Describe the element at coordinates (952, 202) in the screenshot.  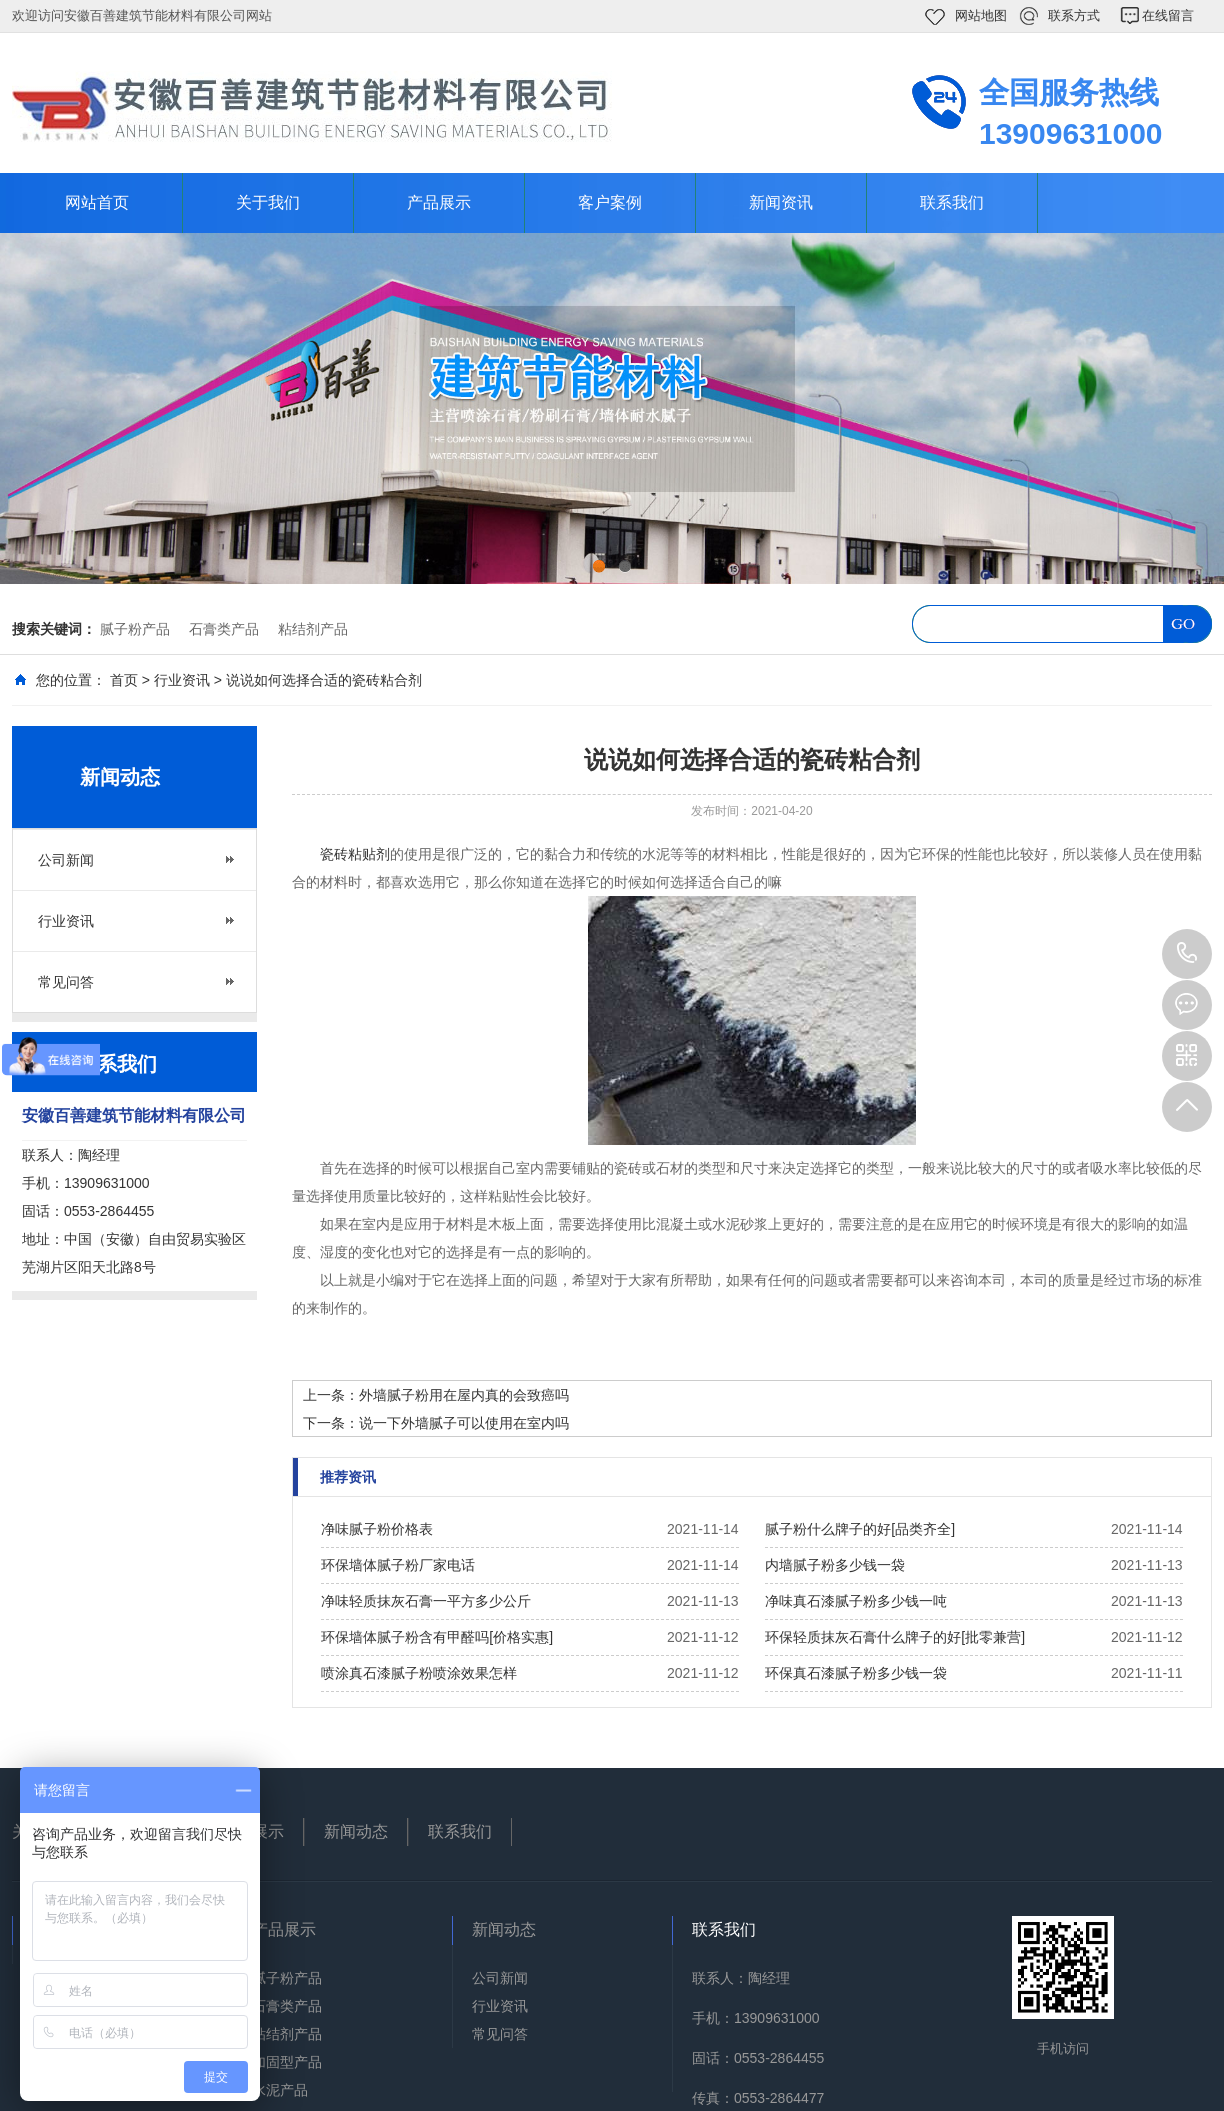
I see `联系我们` at that location.